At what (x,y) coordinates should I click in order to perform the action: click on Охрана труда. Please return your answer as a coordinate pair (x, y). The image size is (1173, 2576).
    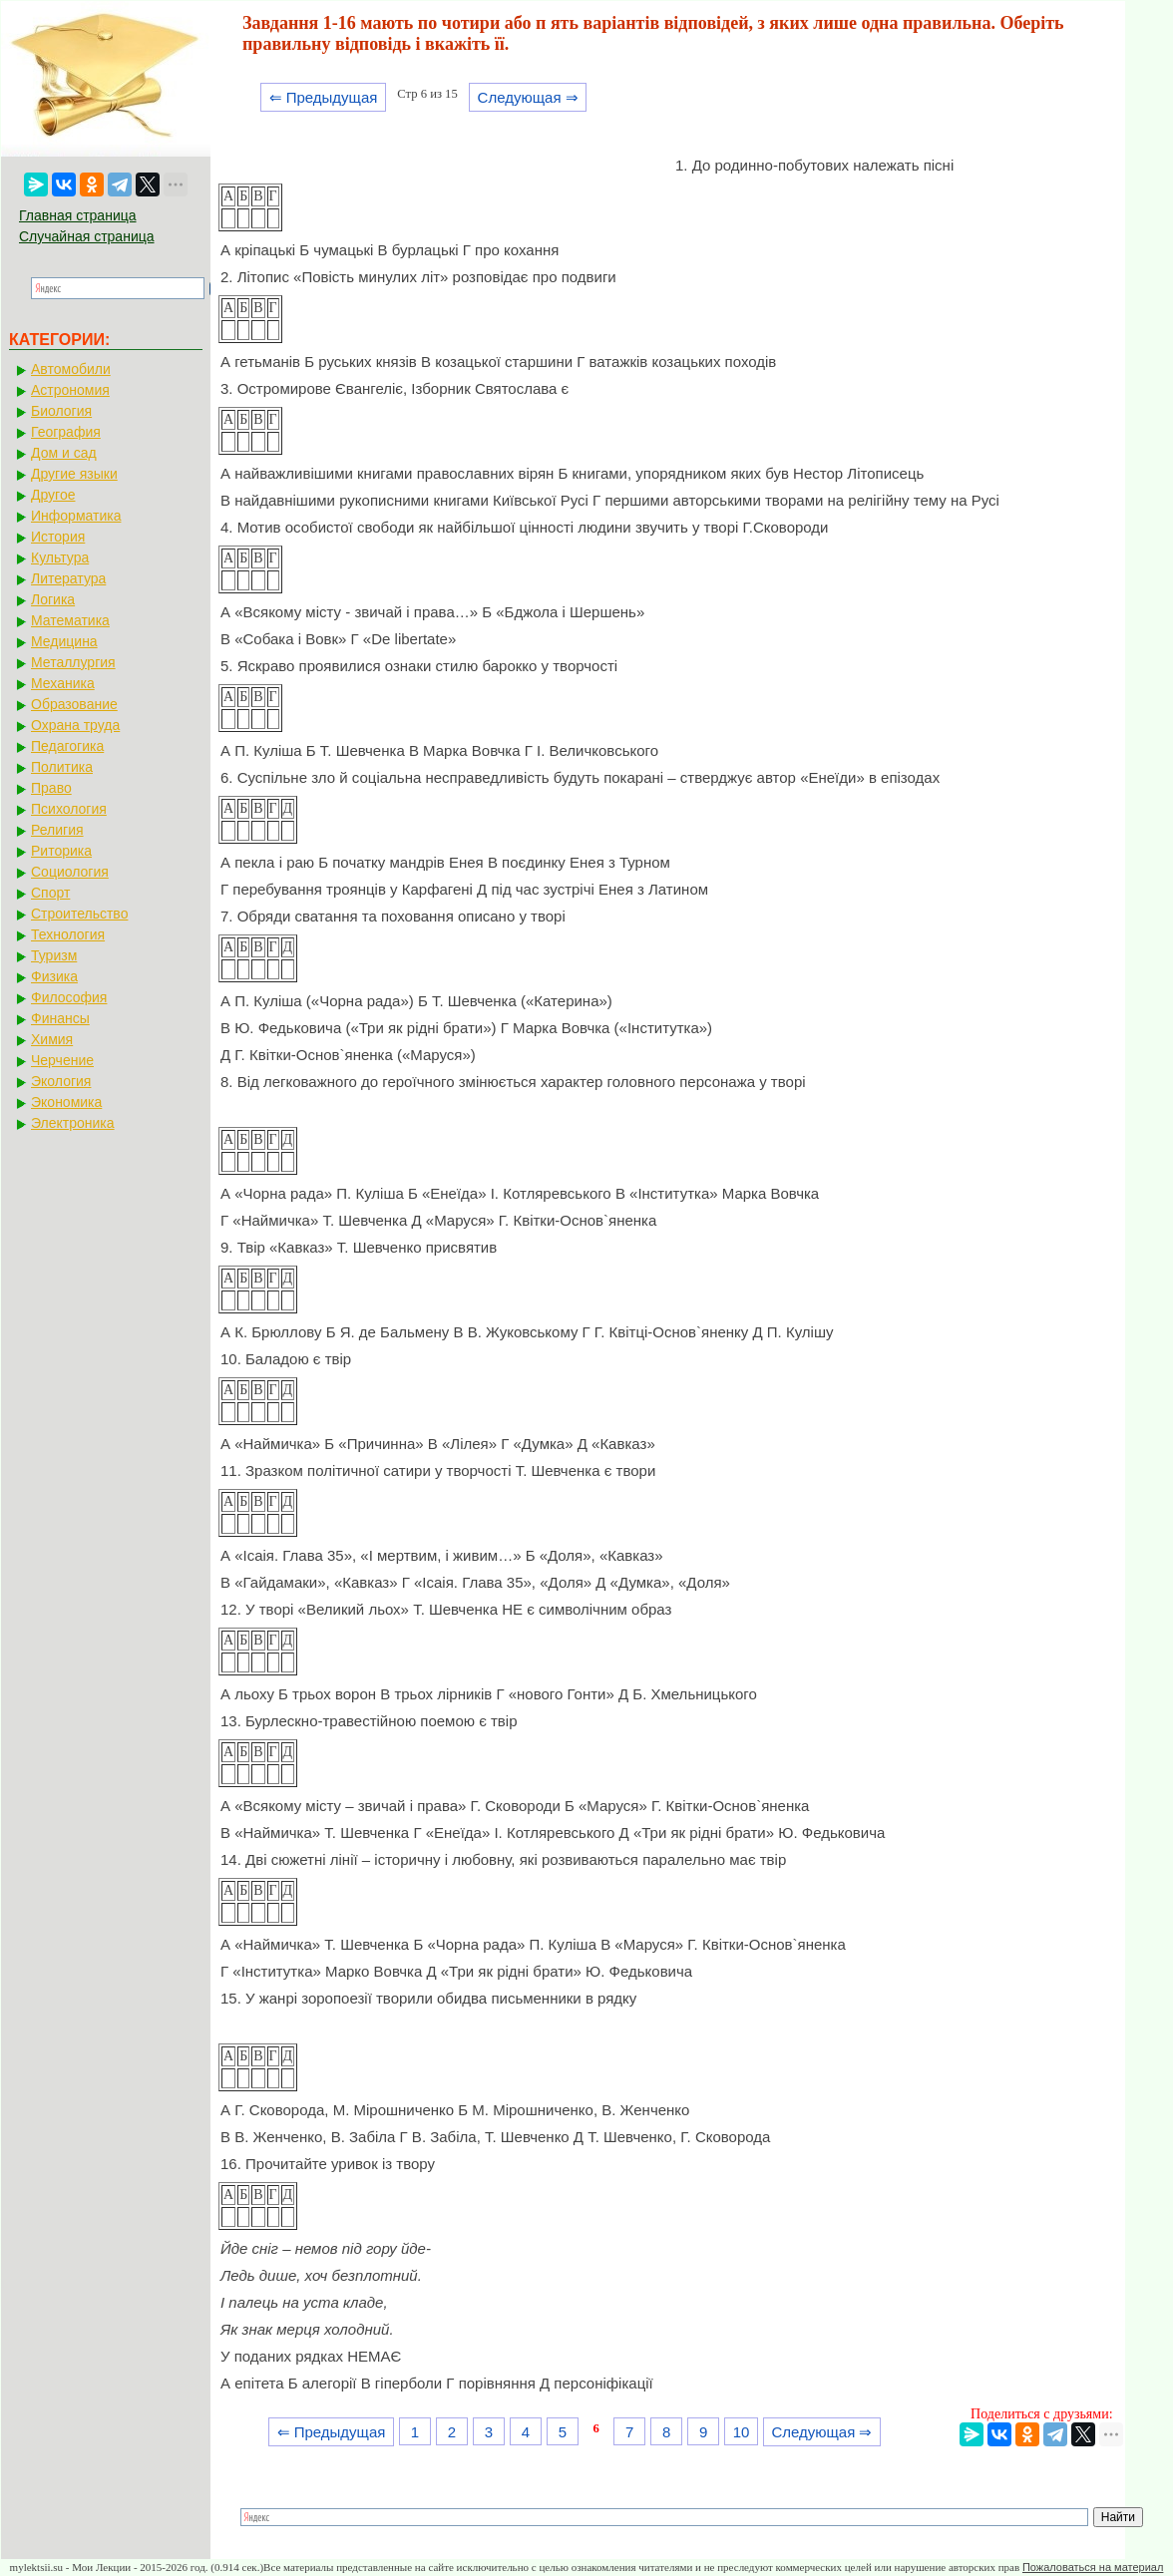
    Looking at the image, I should click on (75, 725).